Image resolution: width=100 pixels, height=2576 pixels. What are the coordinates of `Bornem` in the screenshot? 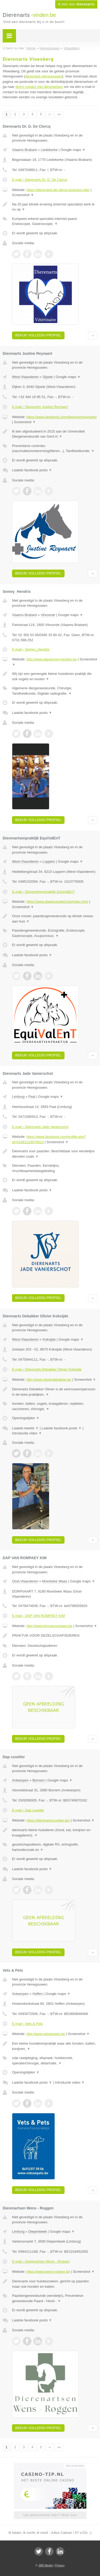 It's located at (39, 1780).